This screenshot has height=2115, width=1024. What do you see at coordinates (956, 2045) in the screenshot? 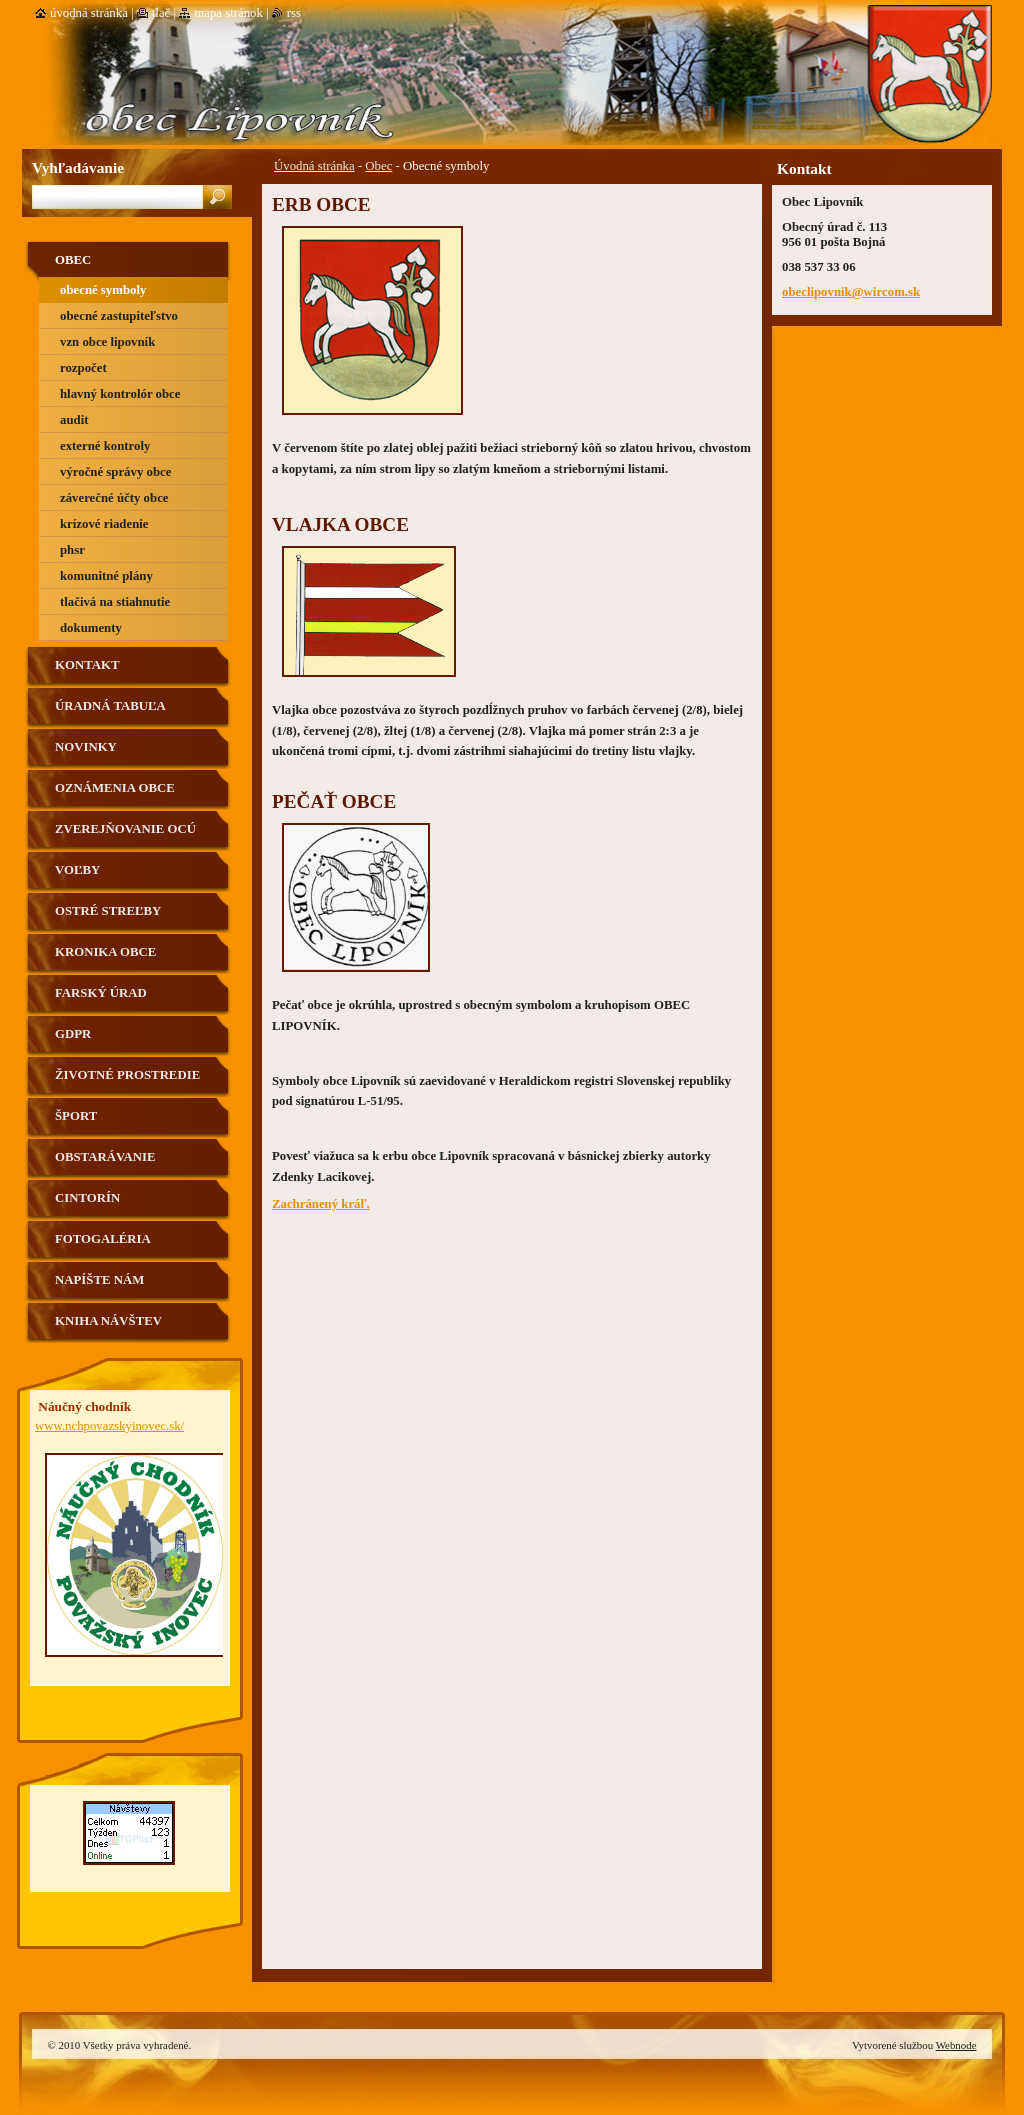
I see `Webnode` at bounding box center [956, 2045].